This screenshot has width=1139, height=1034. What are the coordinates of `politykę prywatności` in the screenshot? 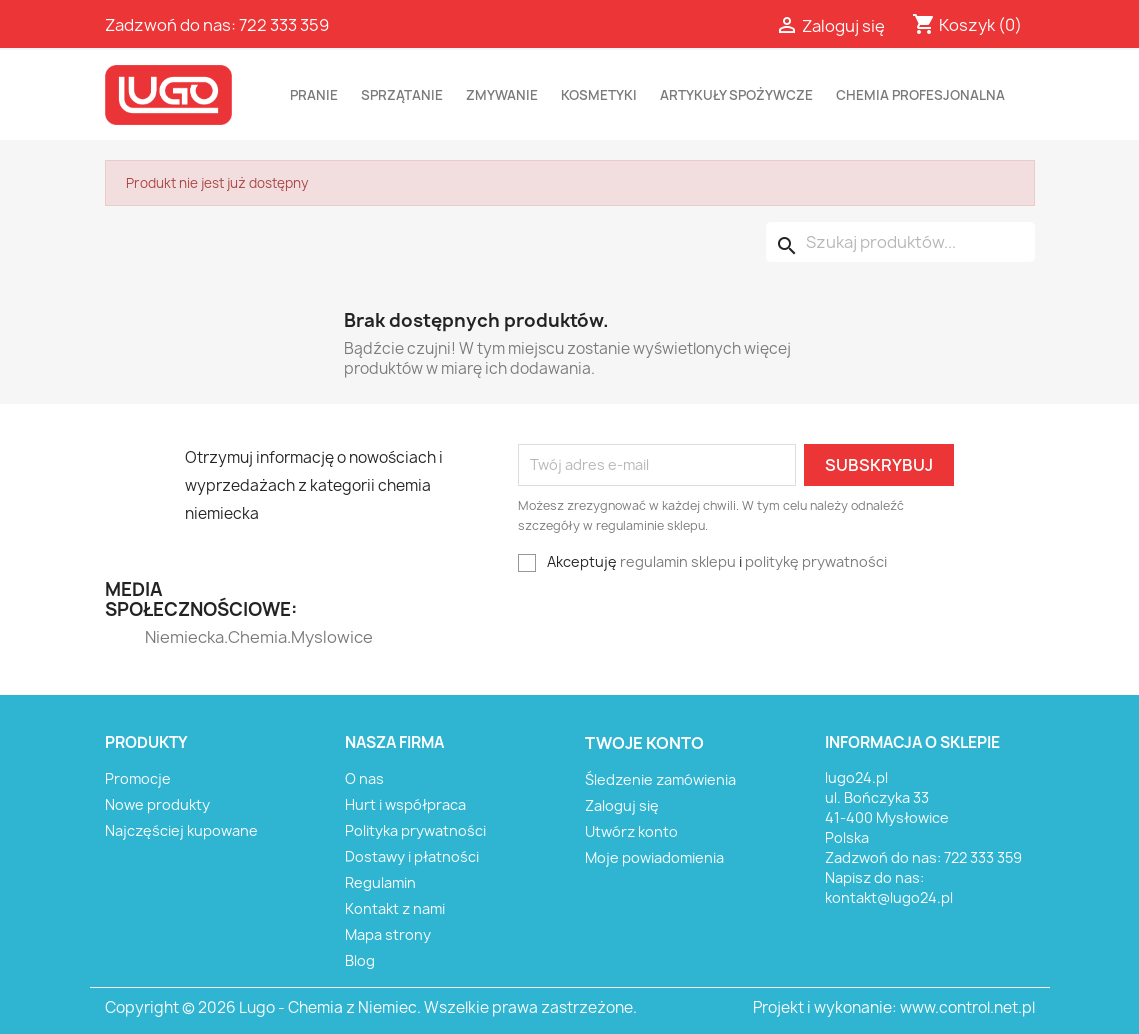 It's located at (816, 561).